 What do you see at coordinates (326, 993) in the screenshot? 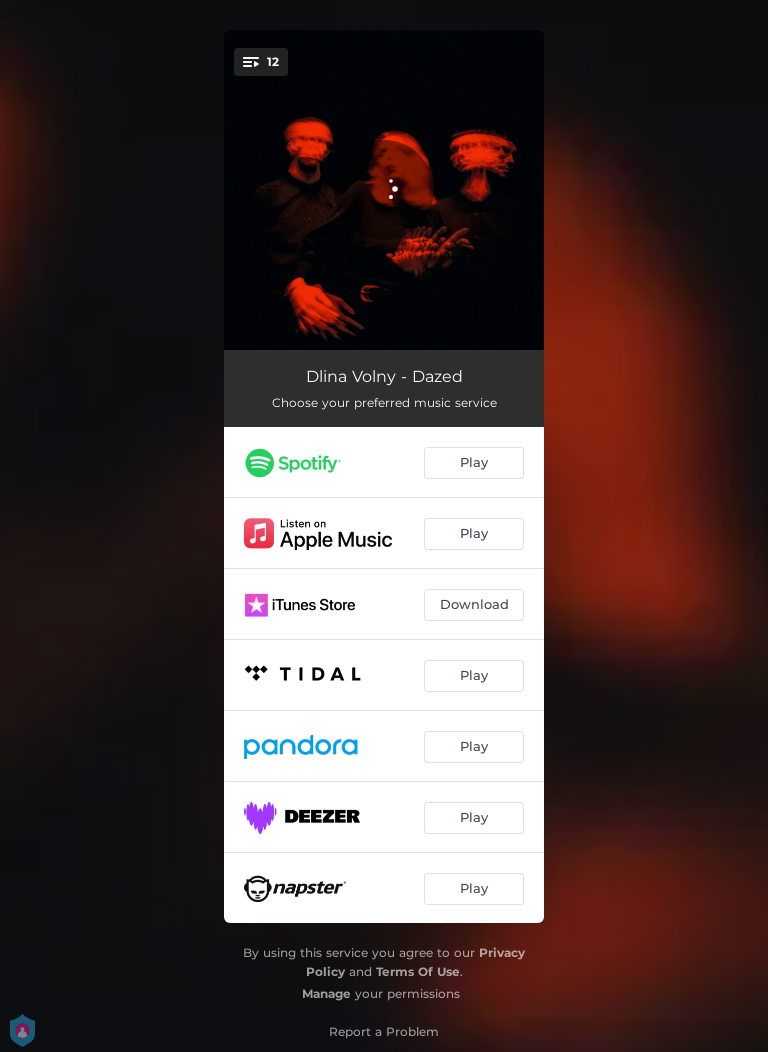
I see `Manage` at bounding box center [326, 993].